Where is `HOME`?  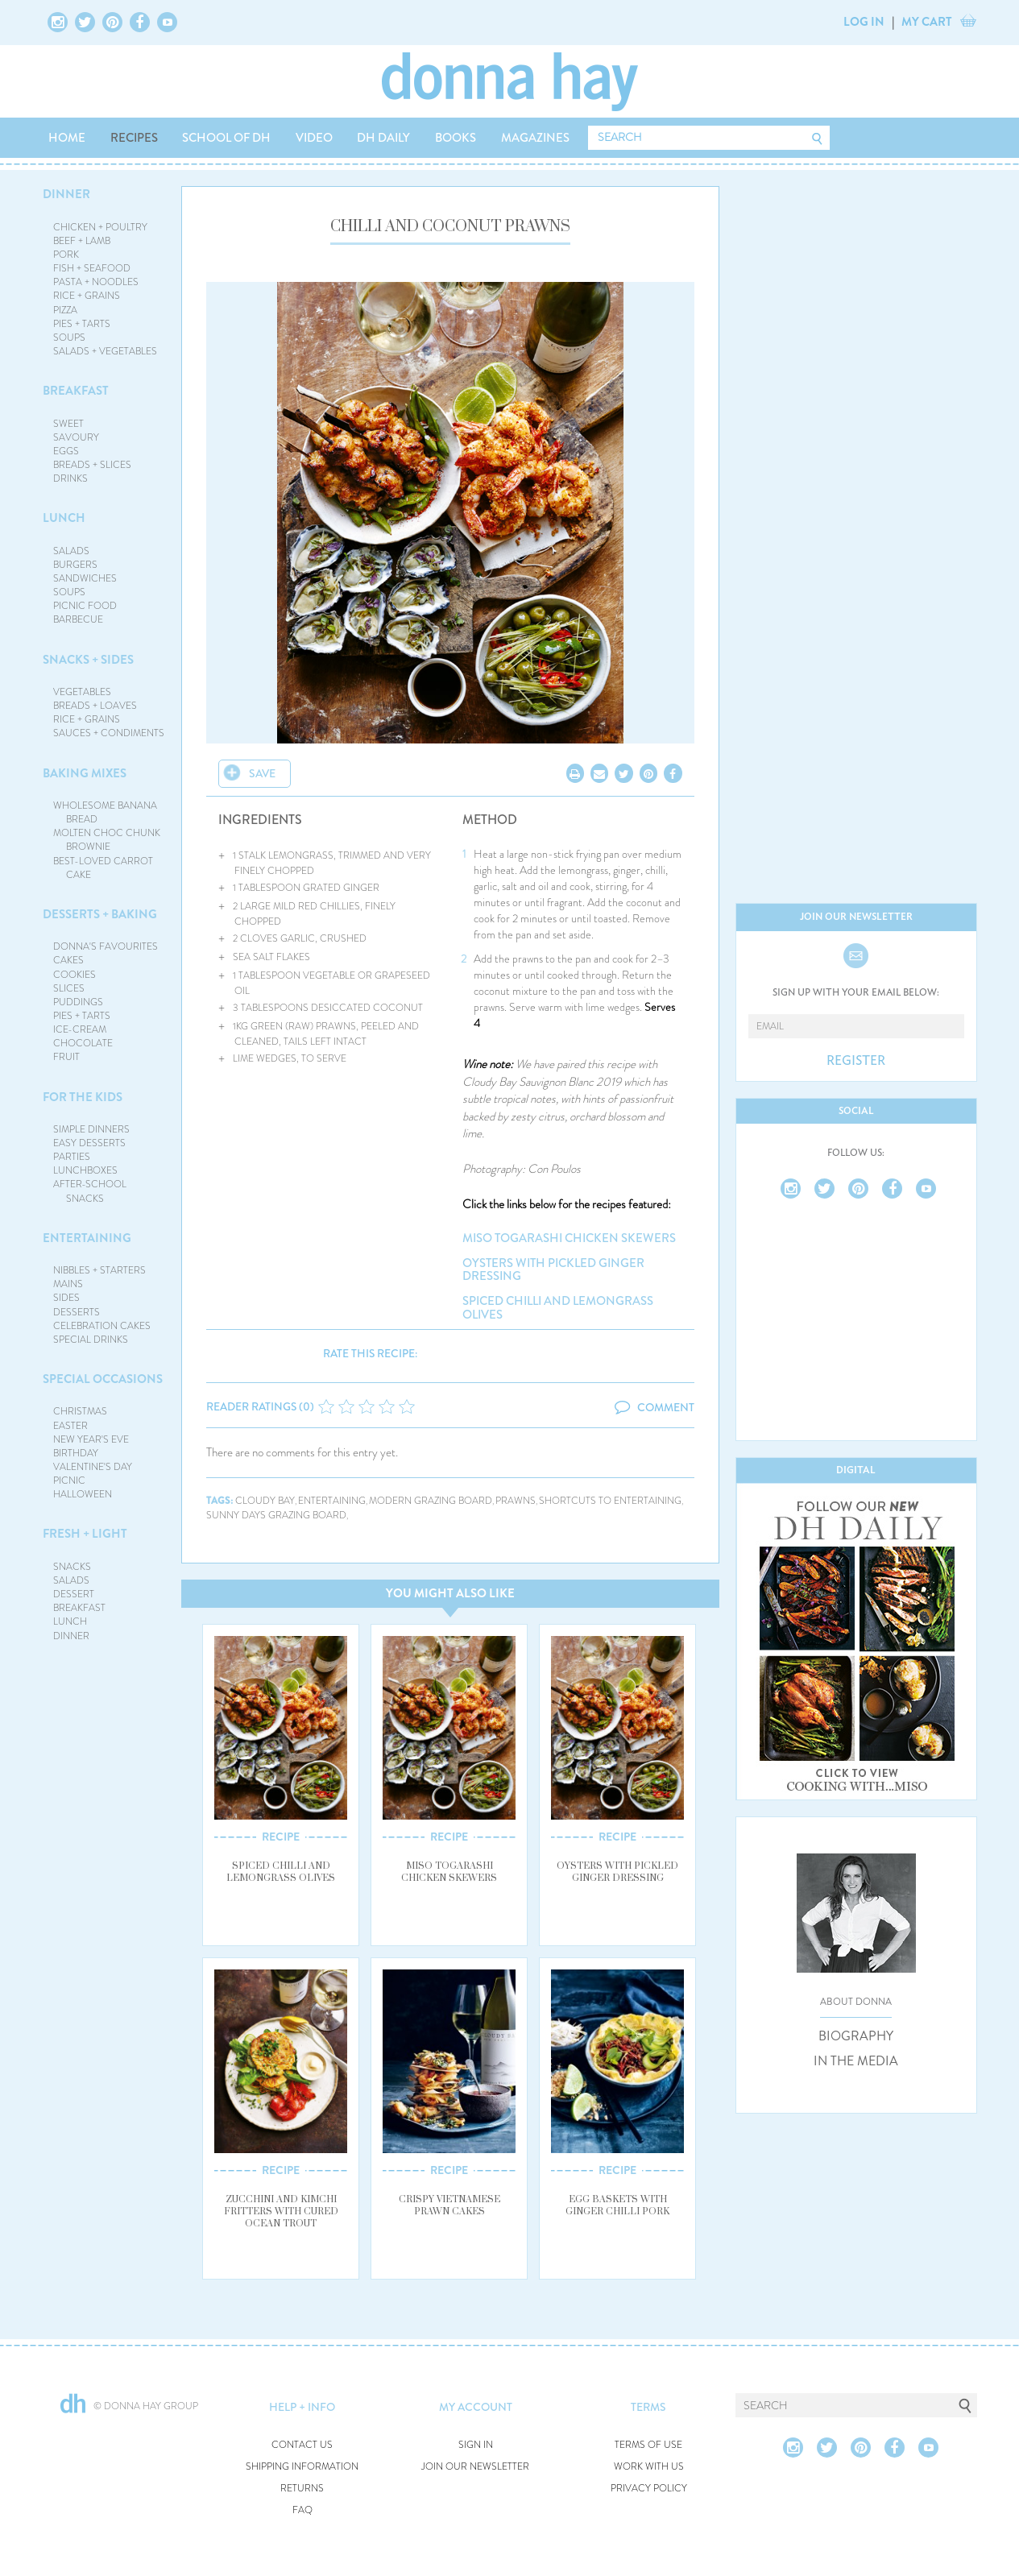 HOME is located at coordinates (66, 138).